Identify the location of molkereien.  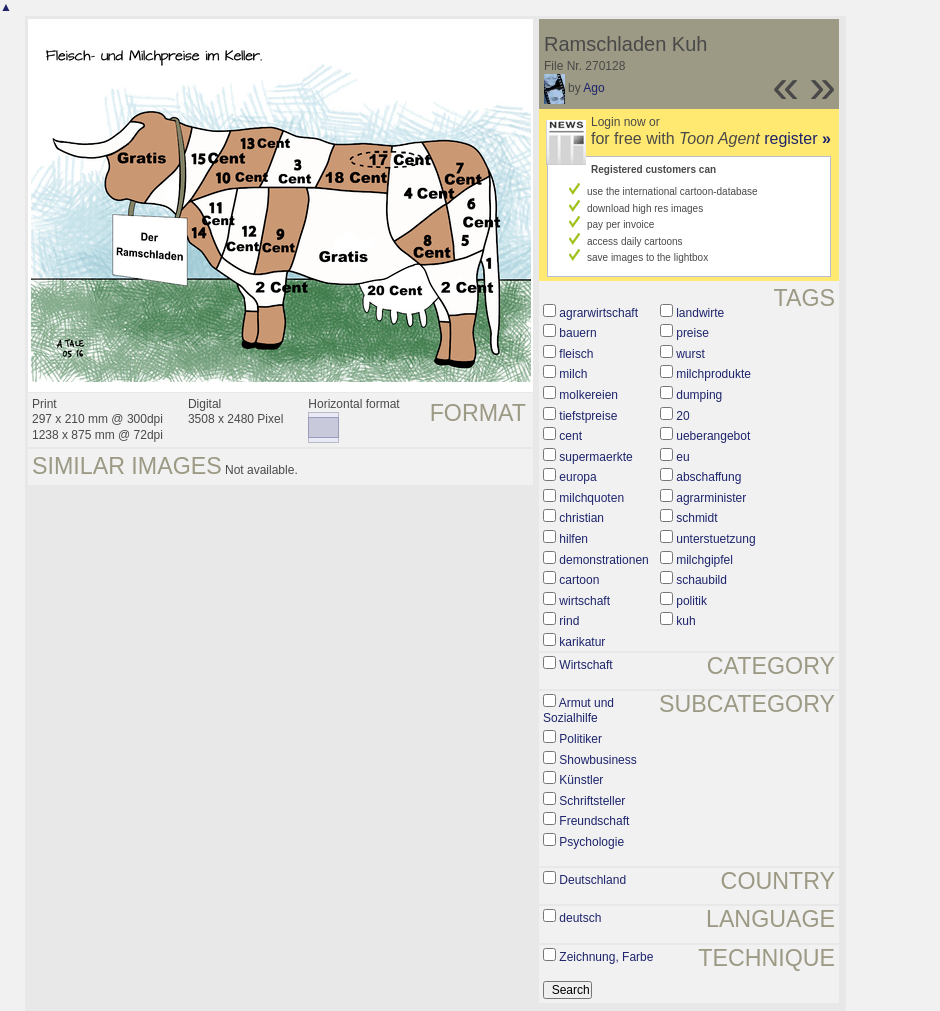
(588, 395).